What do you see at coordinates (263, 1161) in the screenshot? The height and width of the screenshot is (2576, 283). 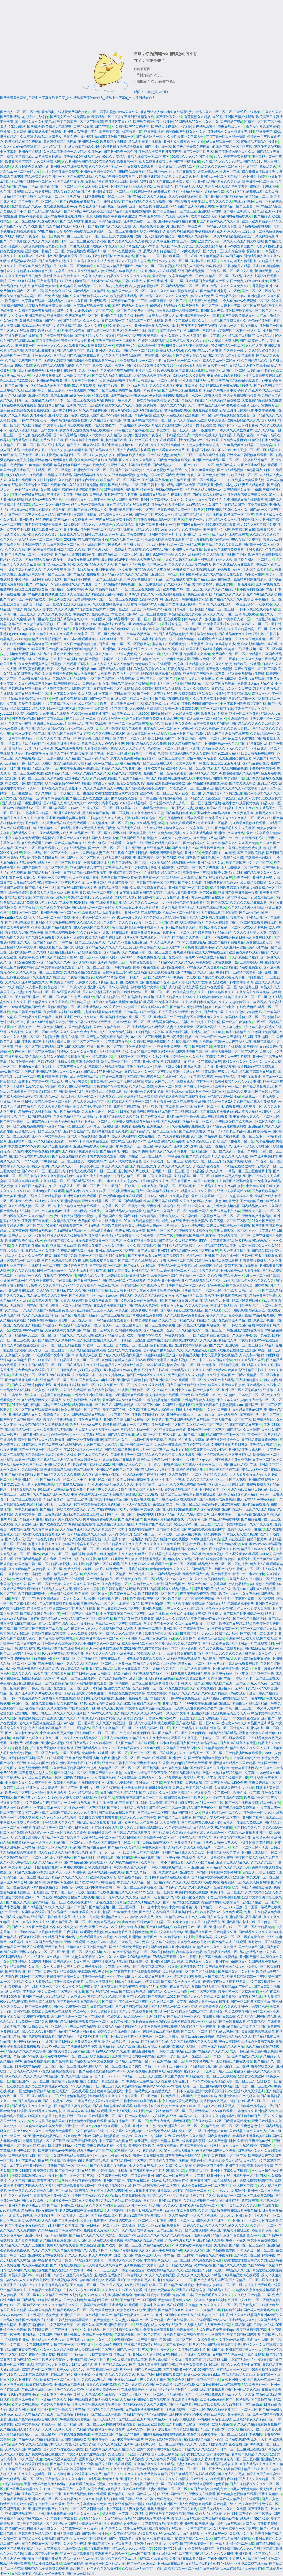 I see `欧美 日韩 视频一区 二区` at bounding box center [263, 1161].